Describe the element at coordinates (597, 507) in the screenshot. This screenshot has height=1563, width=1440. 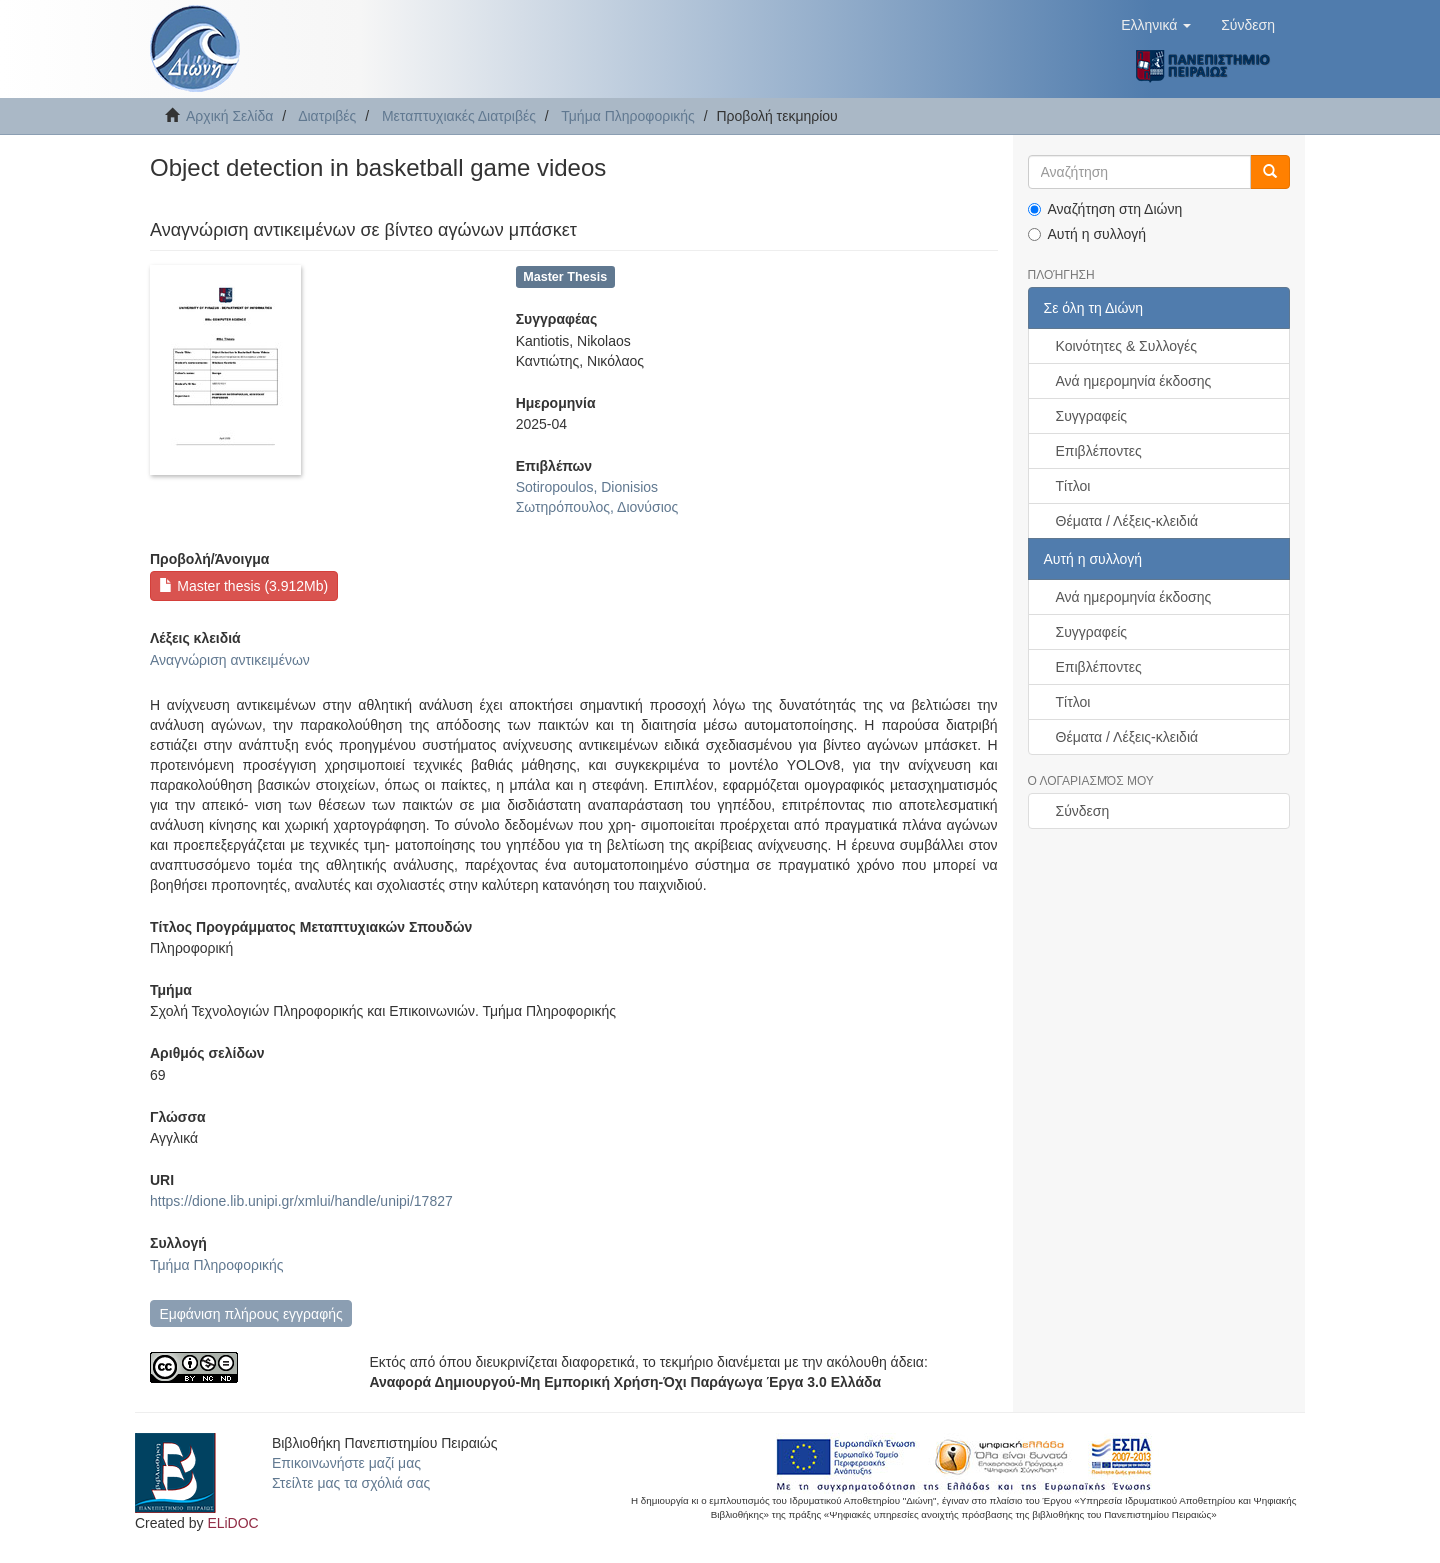
I see `Σωτηρόπουλος, Διονύσιος` at that location.